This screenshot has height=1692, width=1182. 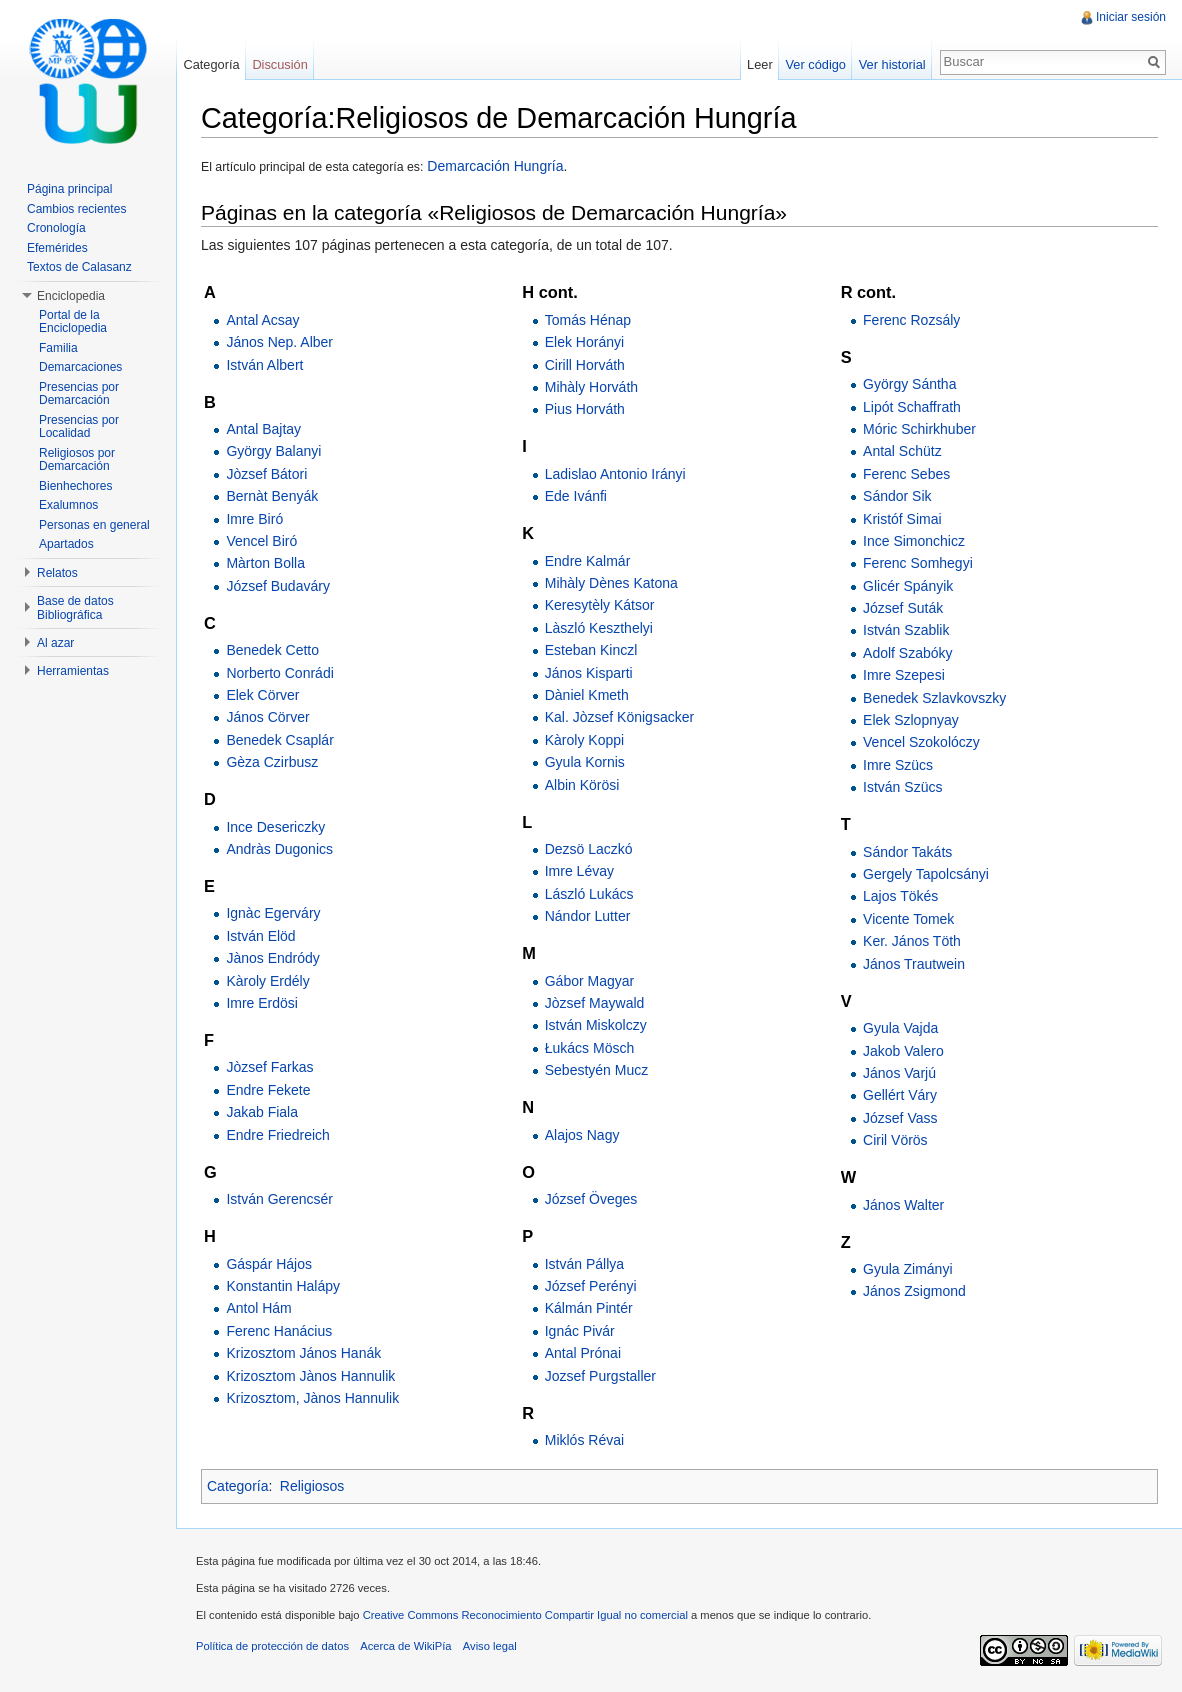 What do you see at coordinates (57, 573) in the screenshot?
I see `Relatos [button]` at bounding box center [57, 573].